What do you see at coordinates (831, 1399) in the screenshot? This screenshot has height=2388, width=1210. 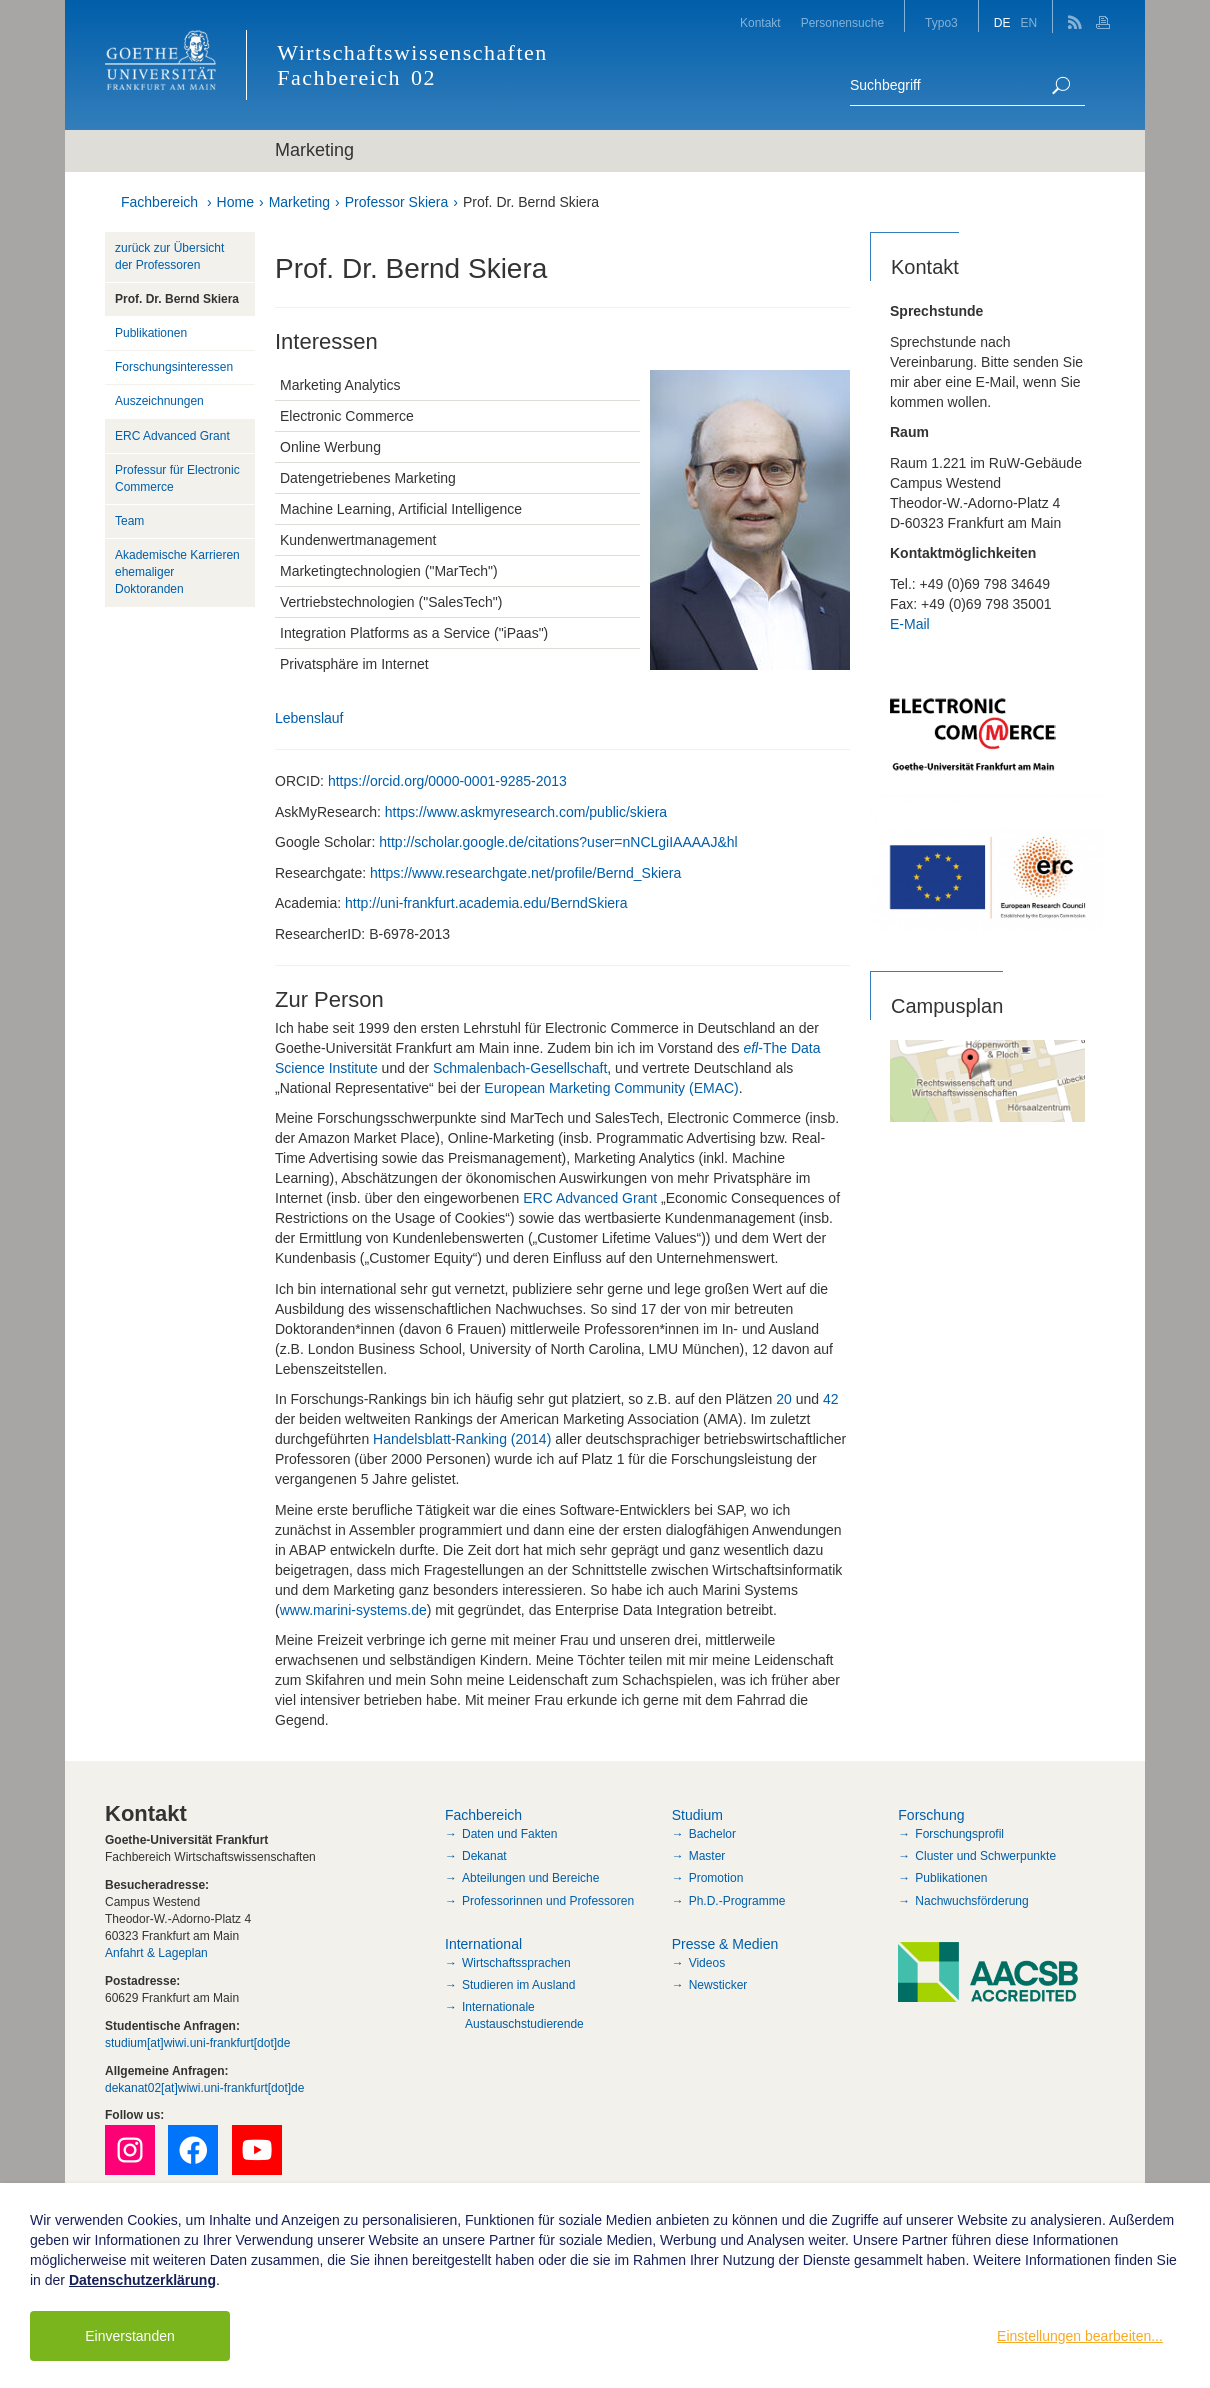 I see `42` at bounding box center [831, 1399].